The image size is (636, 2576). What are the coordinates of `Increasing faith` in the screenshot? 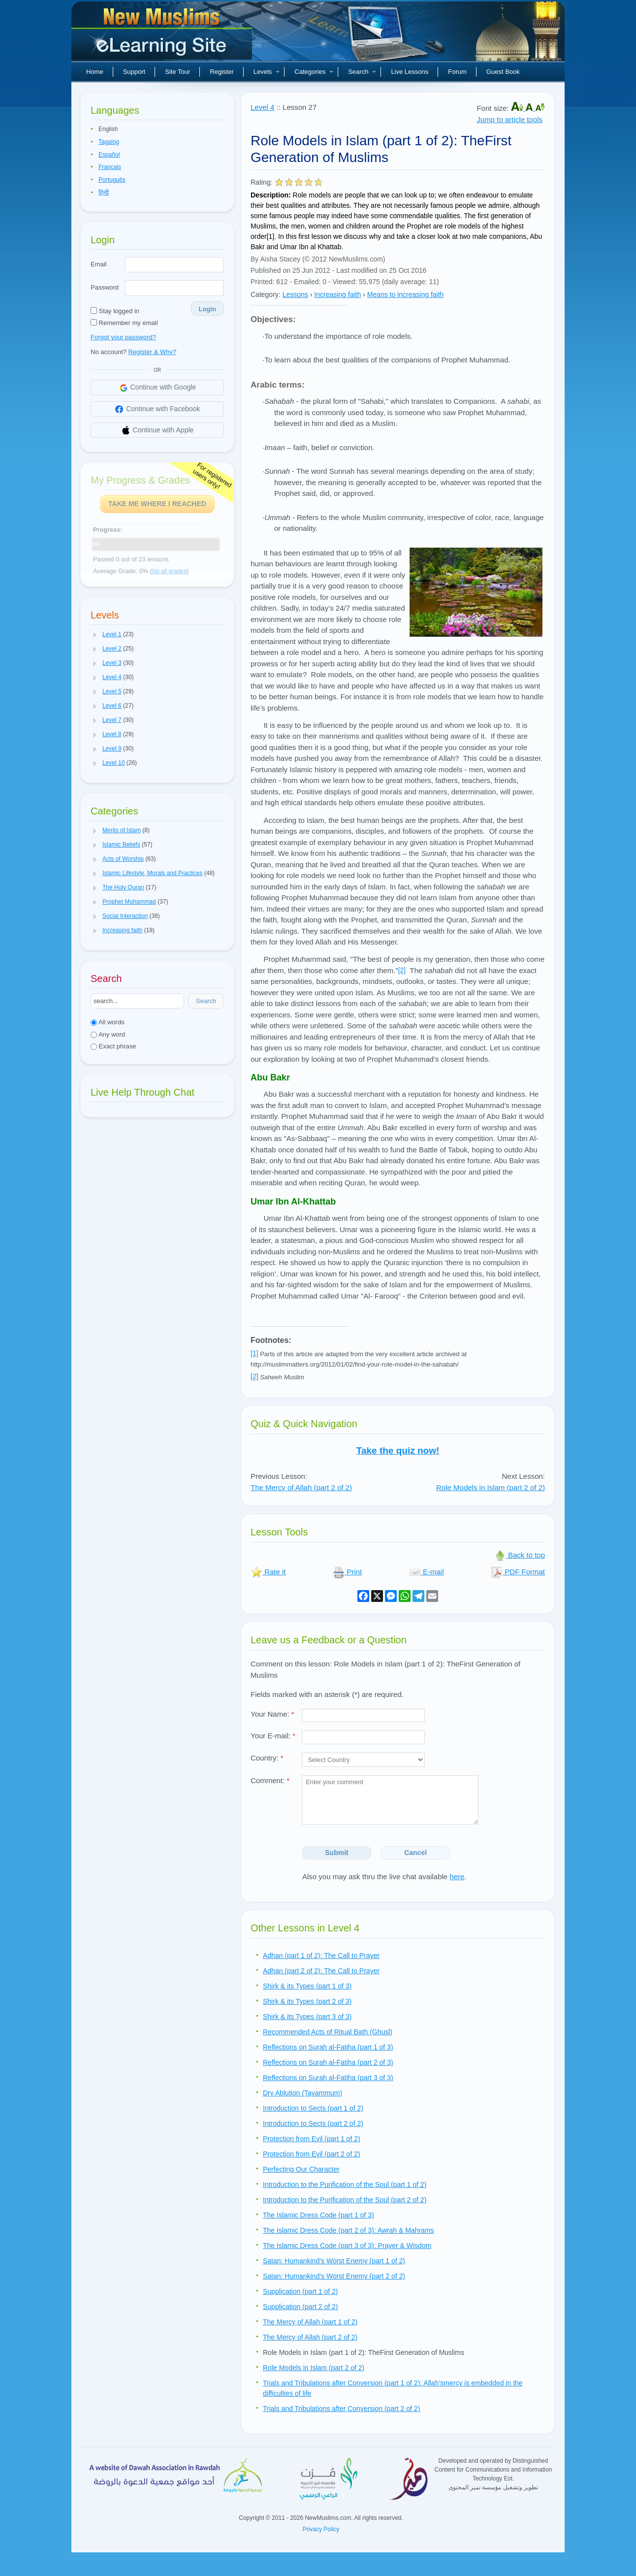 It's located at (337, 294).